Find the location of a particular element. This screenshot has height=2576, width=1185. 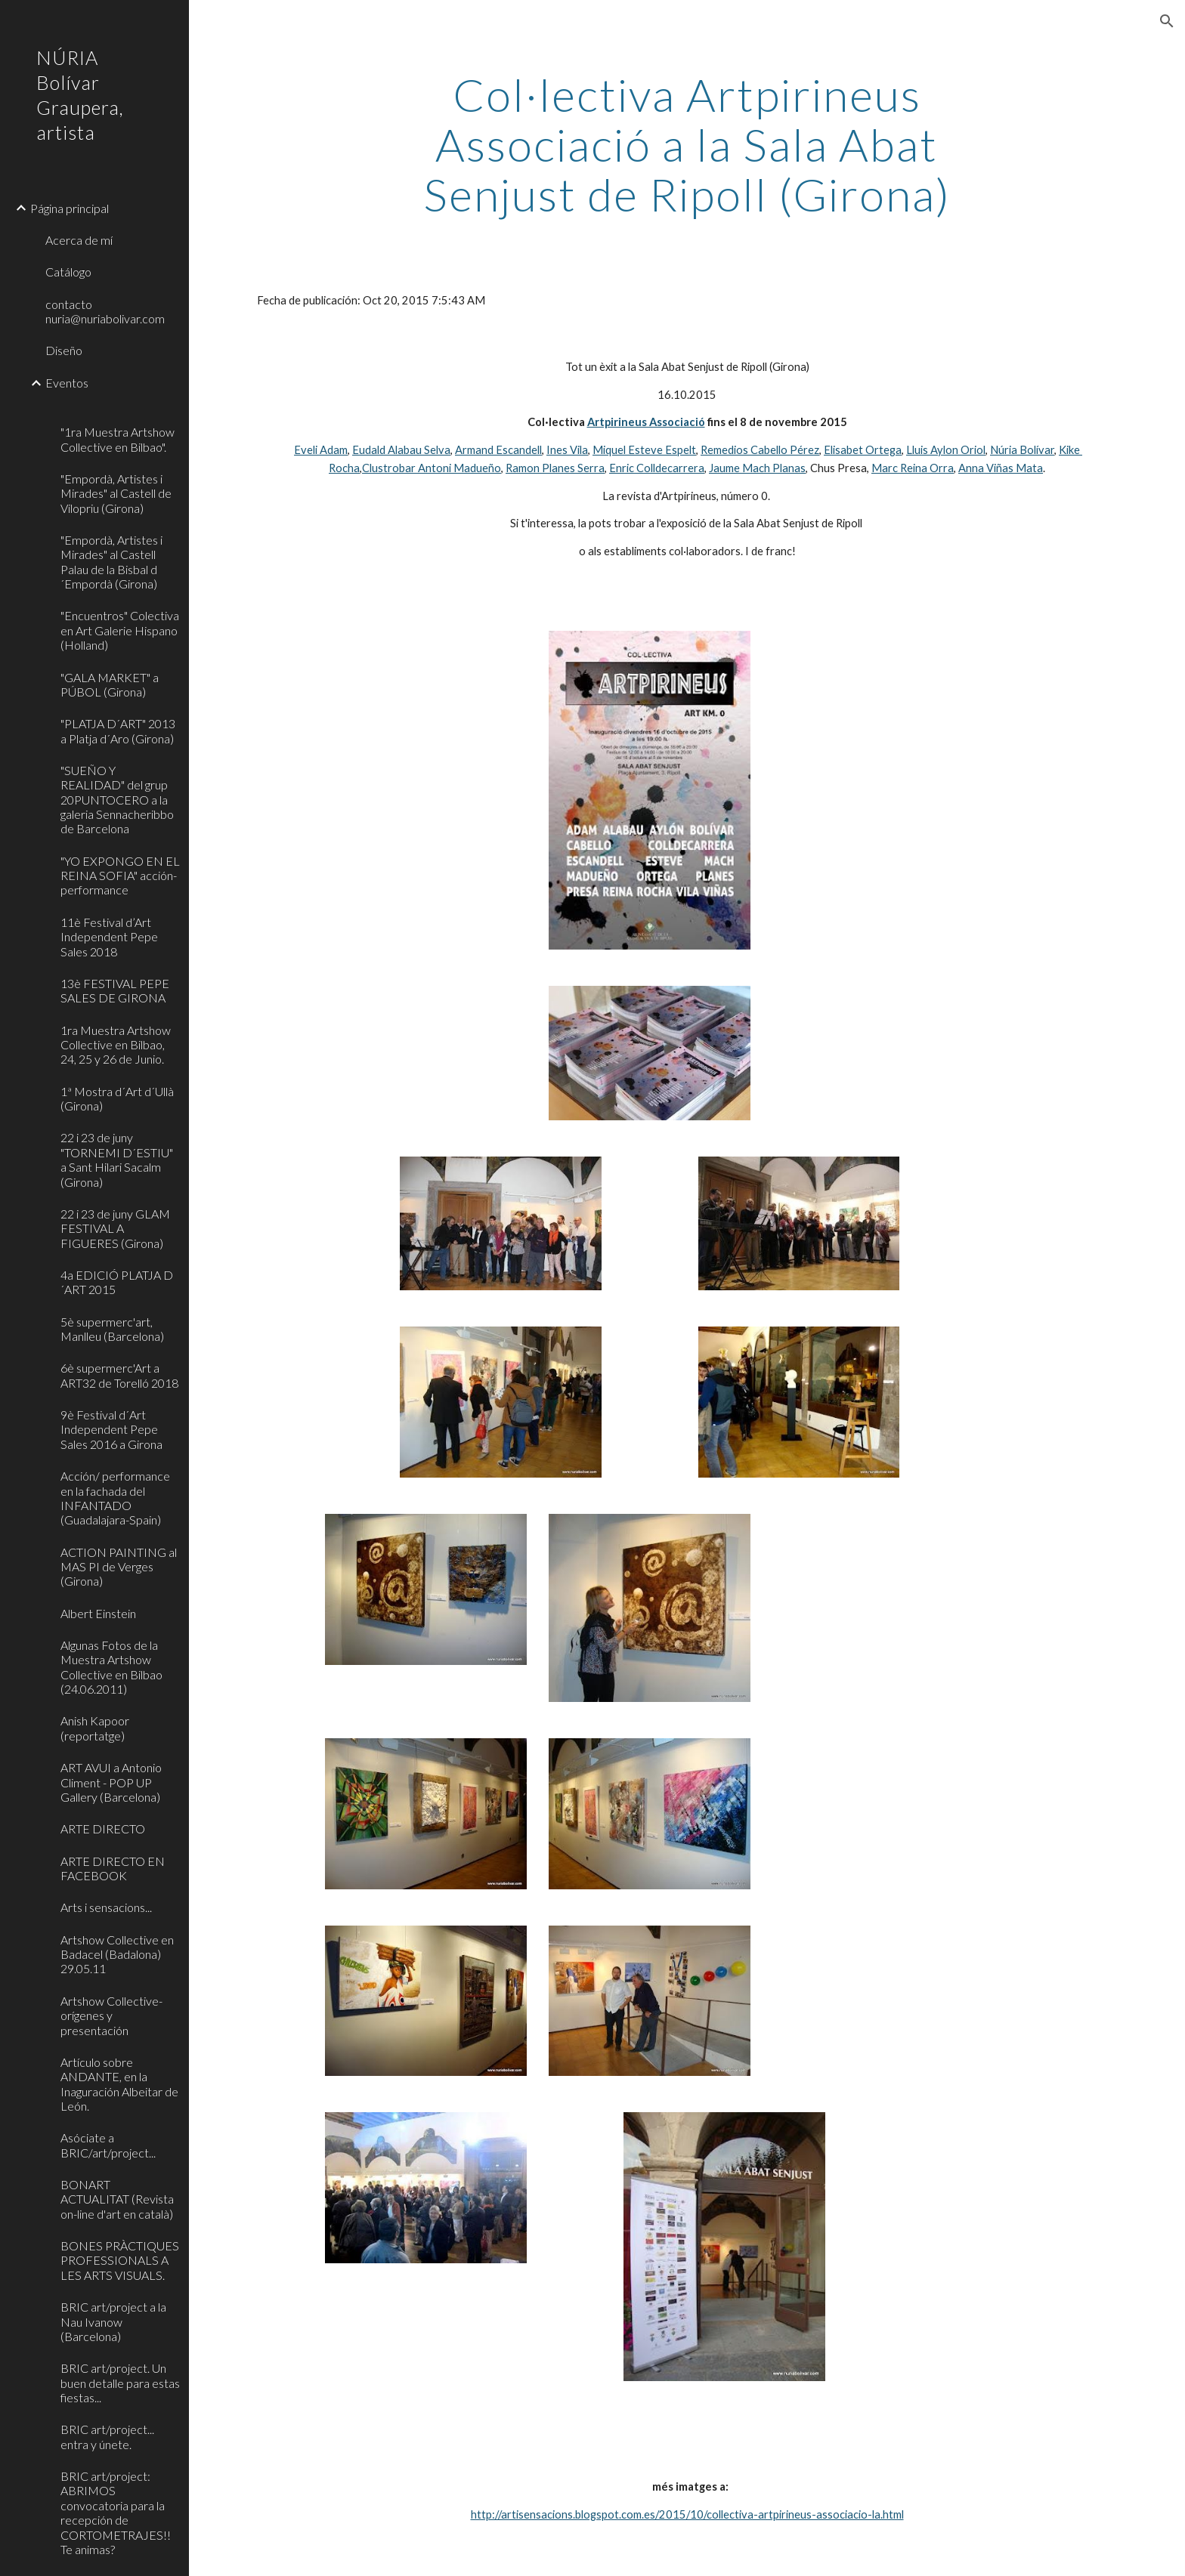

Ramon Planes Serra is located at coordinates (555, 468).